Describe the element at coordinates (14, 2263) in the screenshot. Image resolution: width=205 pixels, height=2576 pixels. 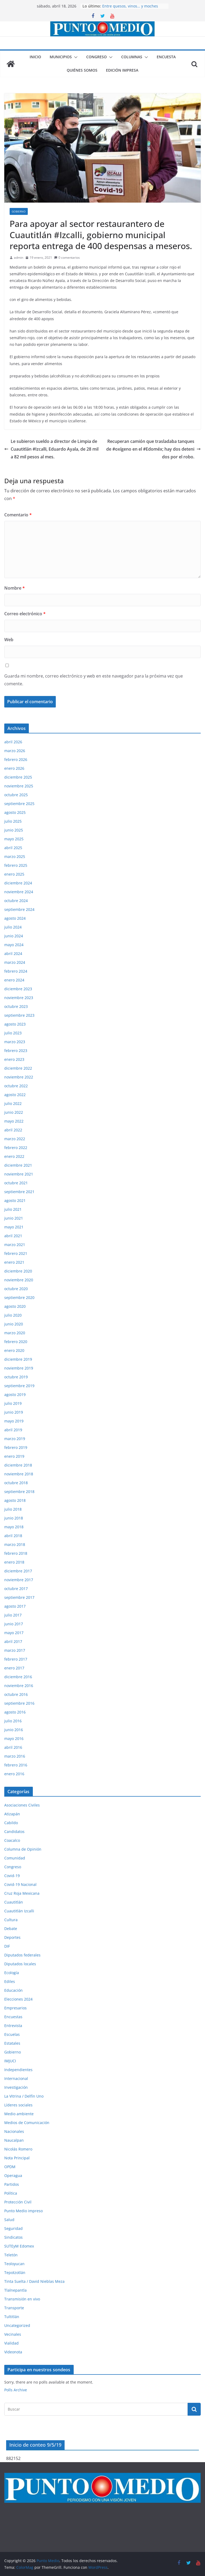
I see `Teoloyucan` at that location.